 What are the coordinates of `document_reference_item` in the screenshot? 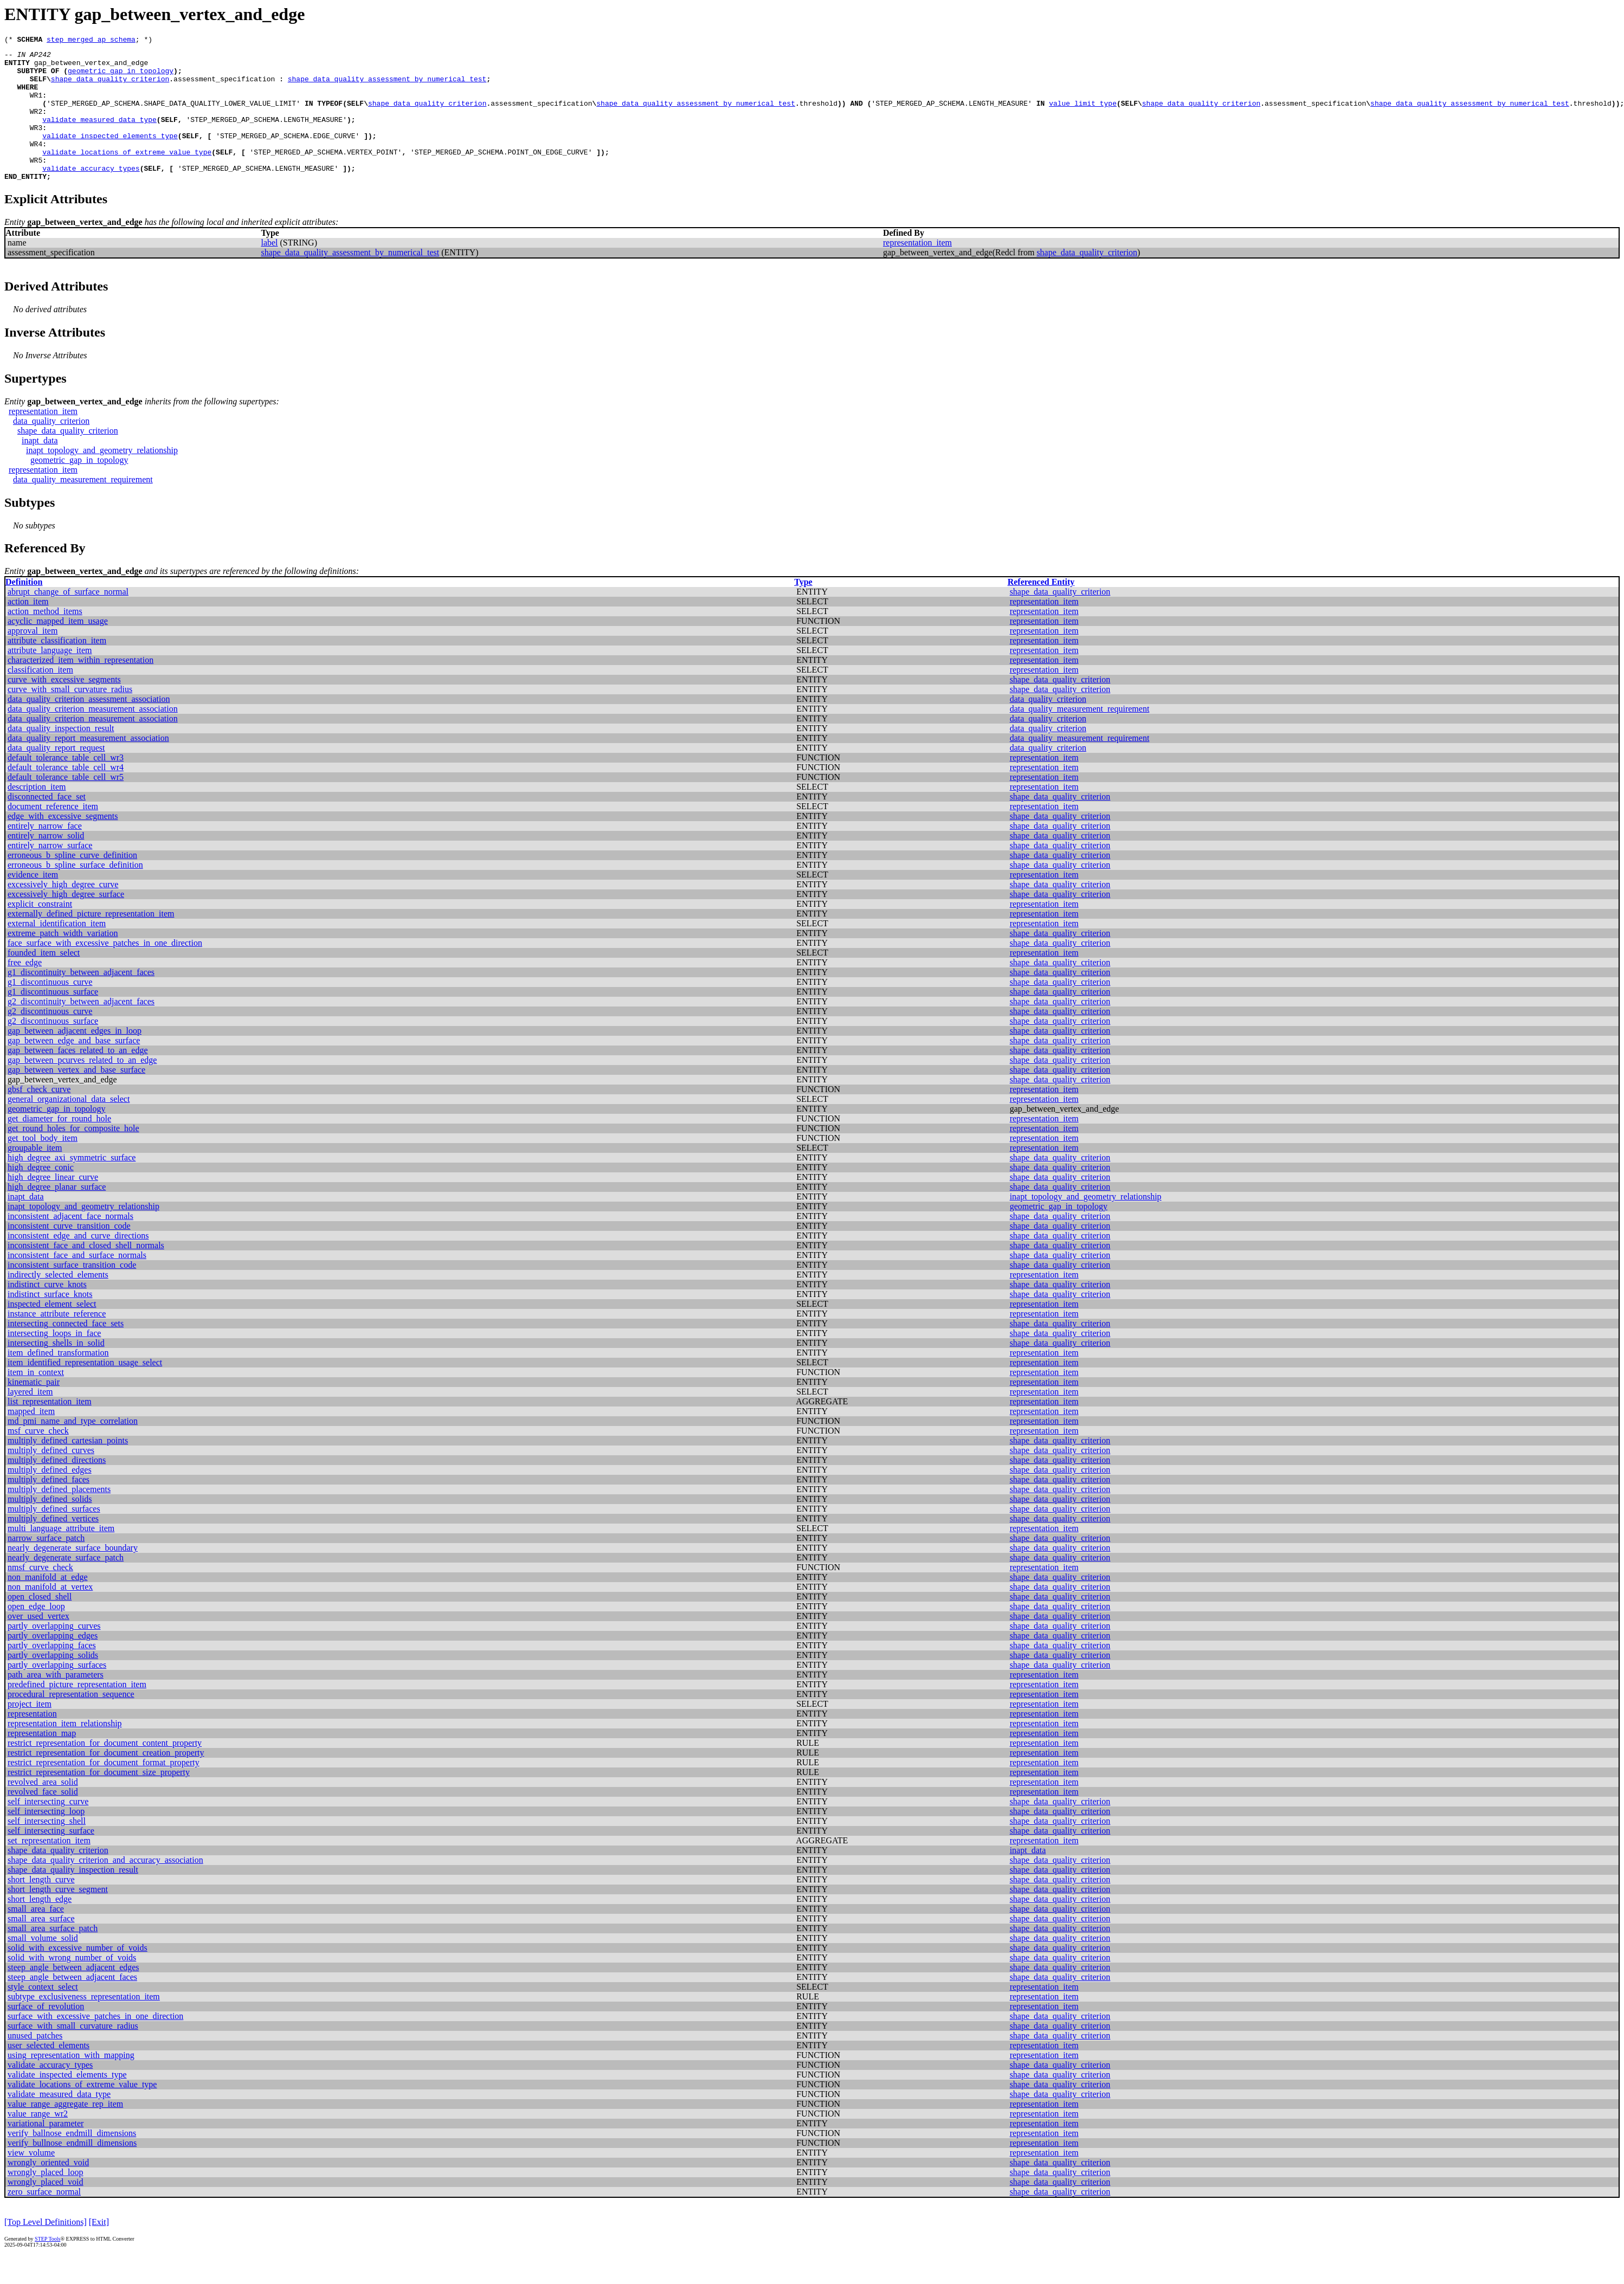 It's located at (53, 833).